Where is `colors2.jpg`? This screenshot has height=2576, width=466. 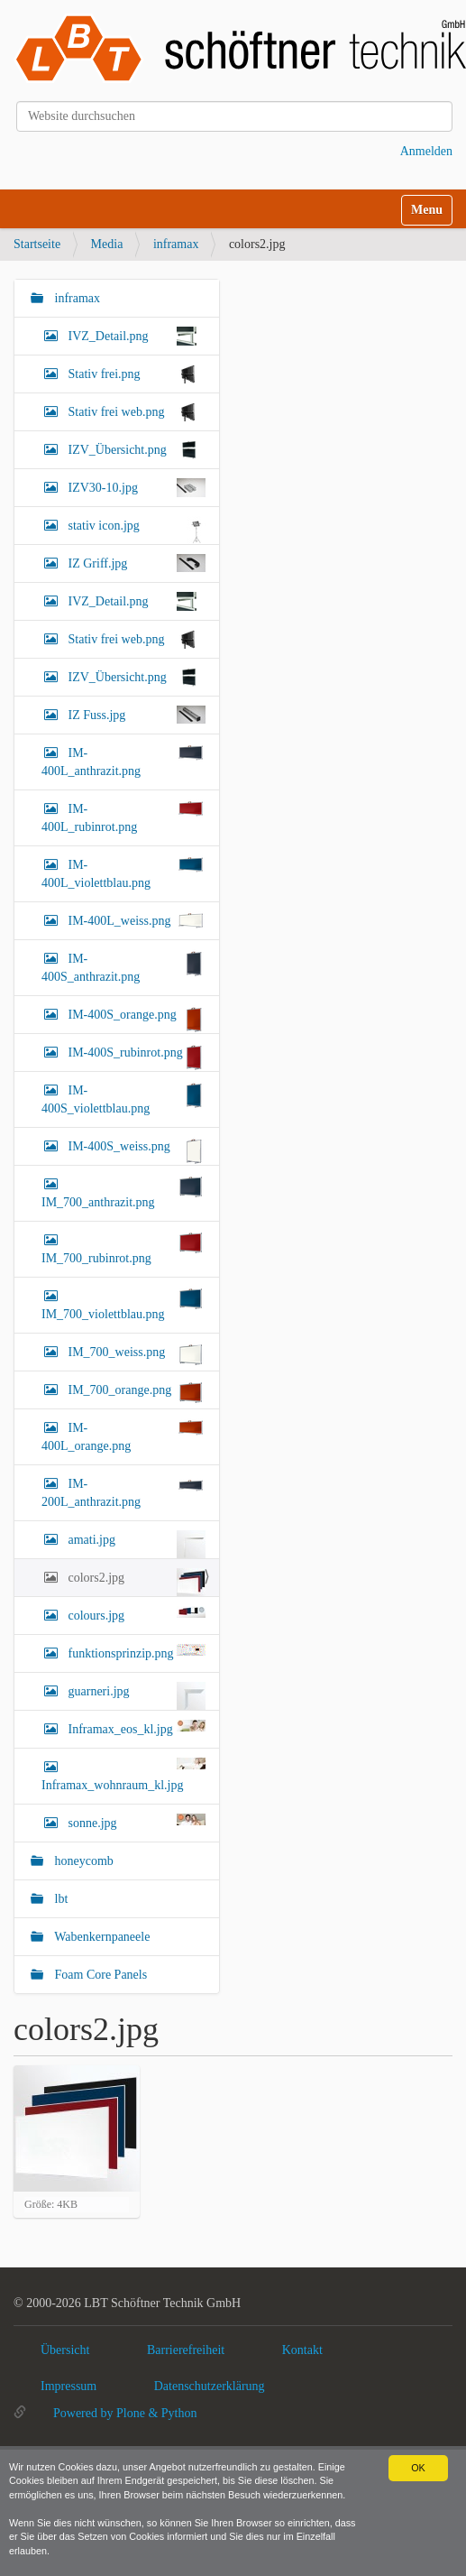
colors2.jpg is located at coordinates (135, 1582).